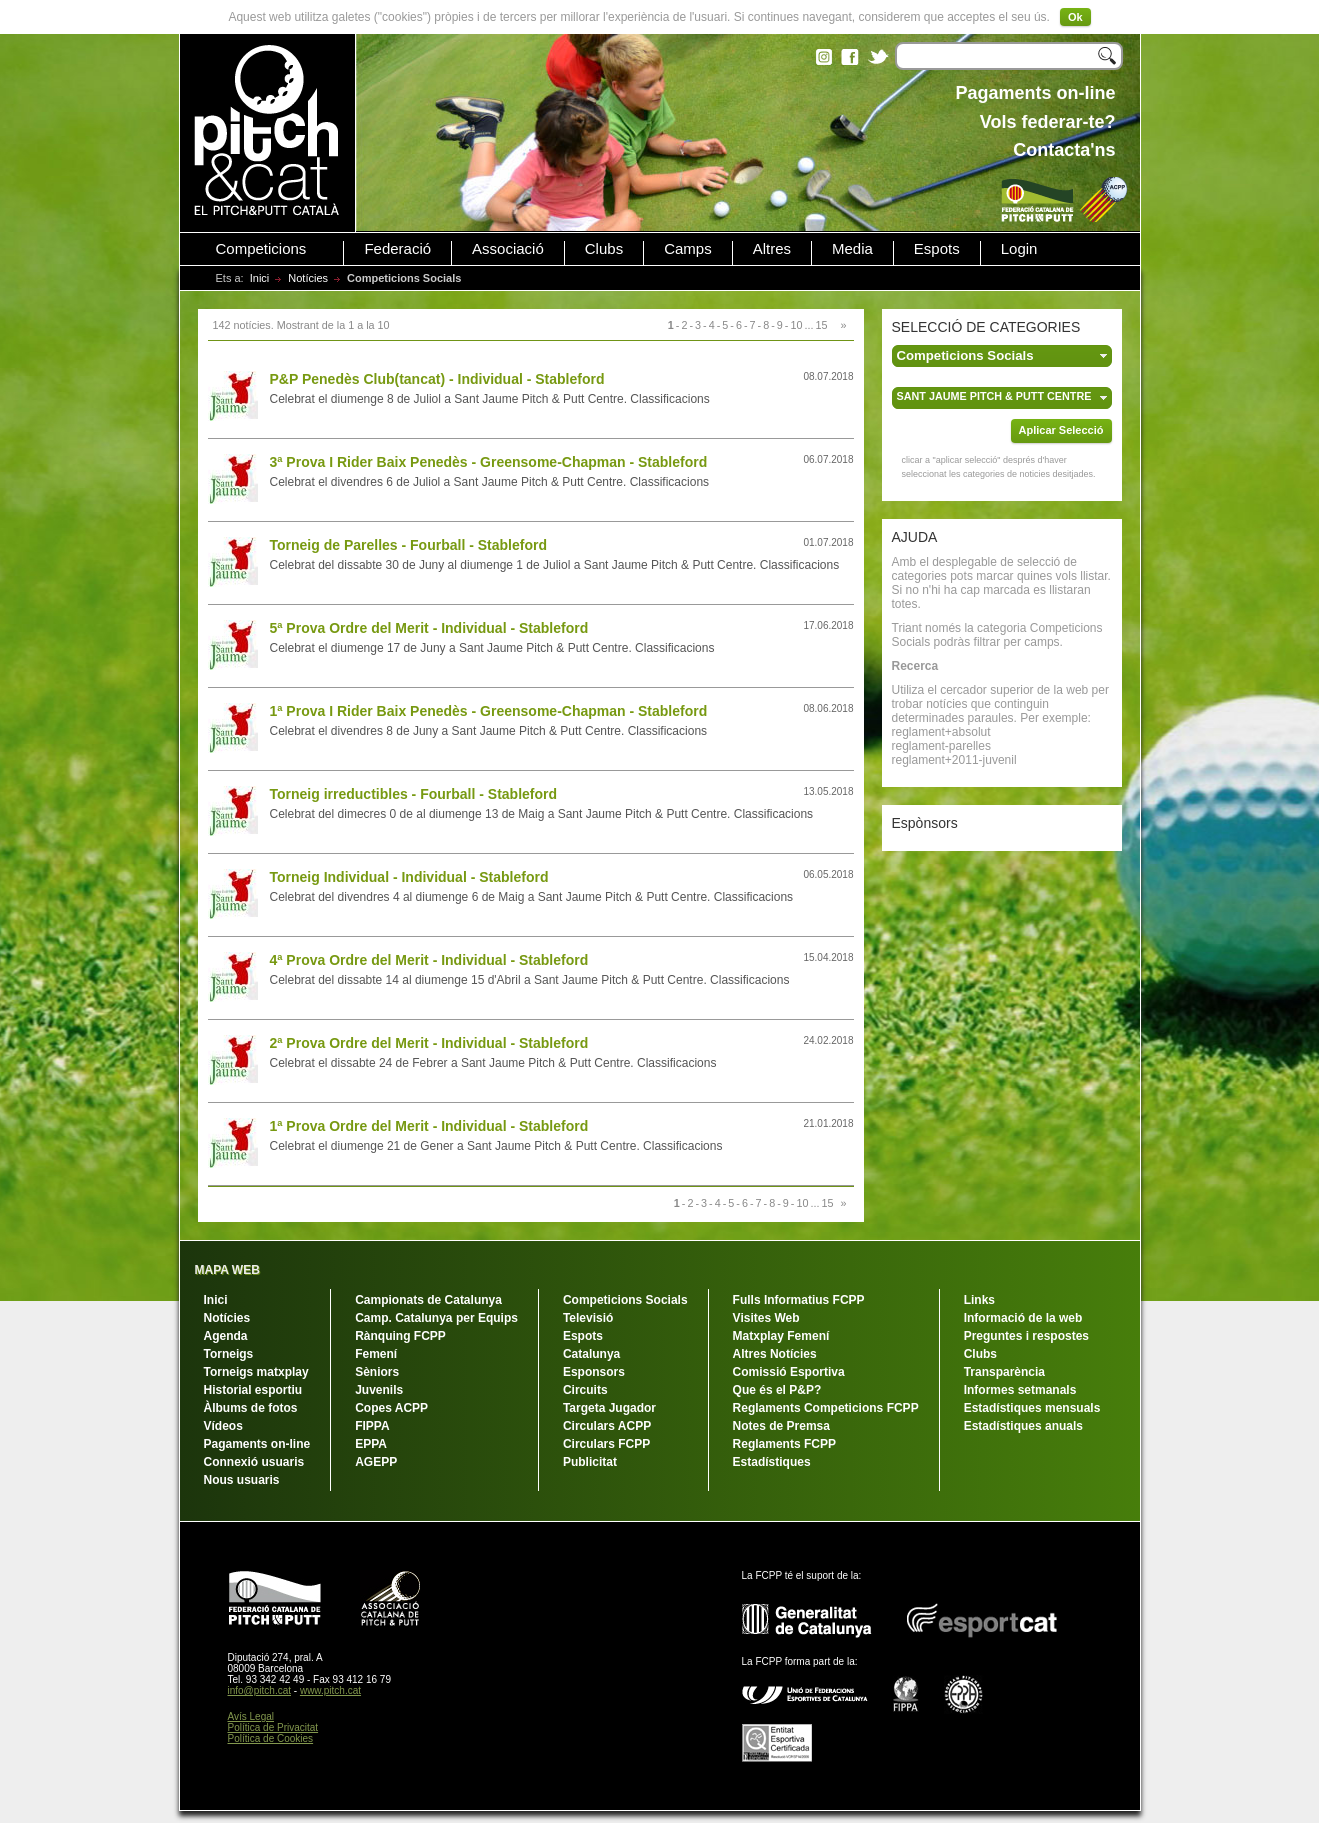  I want to click on Sèniors, so click(377, 1372).